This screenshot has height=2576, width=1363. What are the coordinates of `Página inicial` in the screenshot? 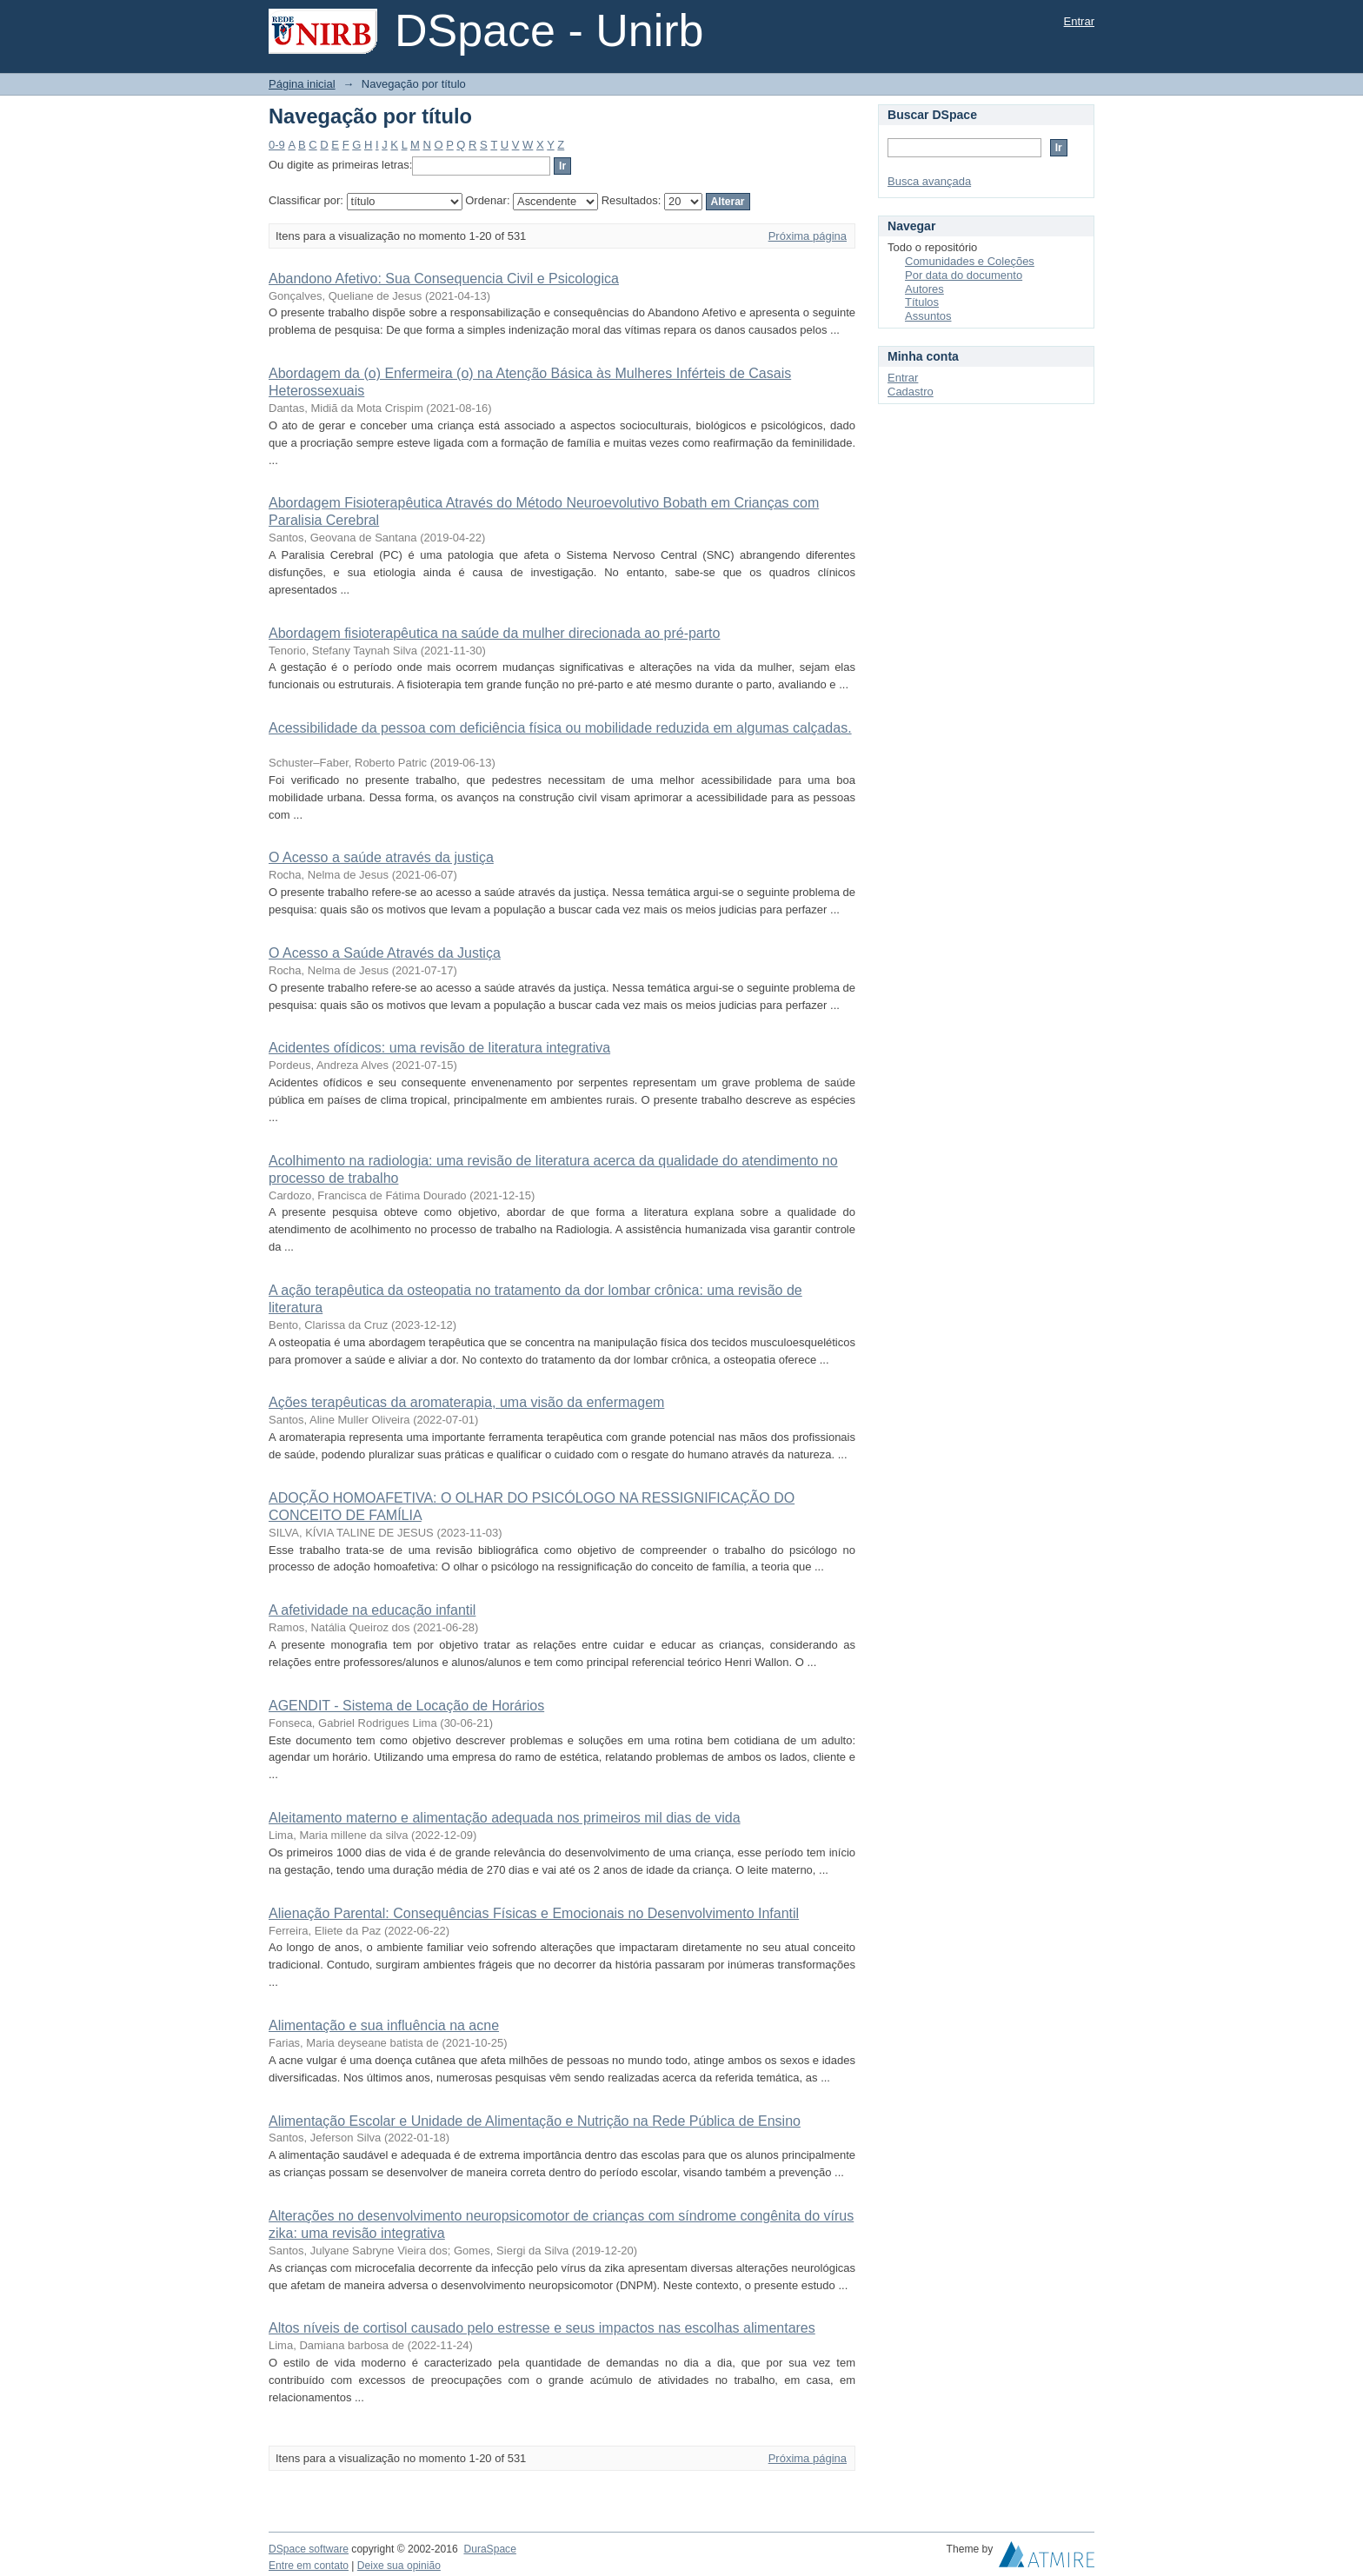 It's located at (302, 83).